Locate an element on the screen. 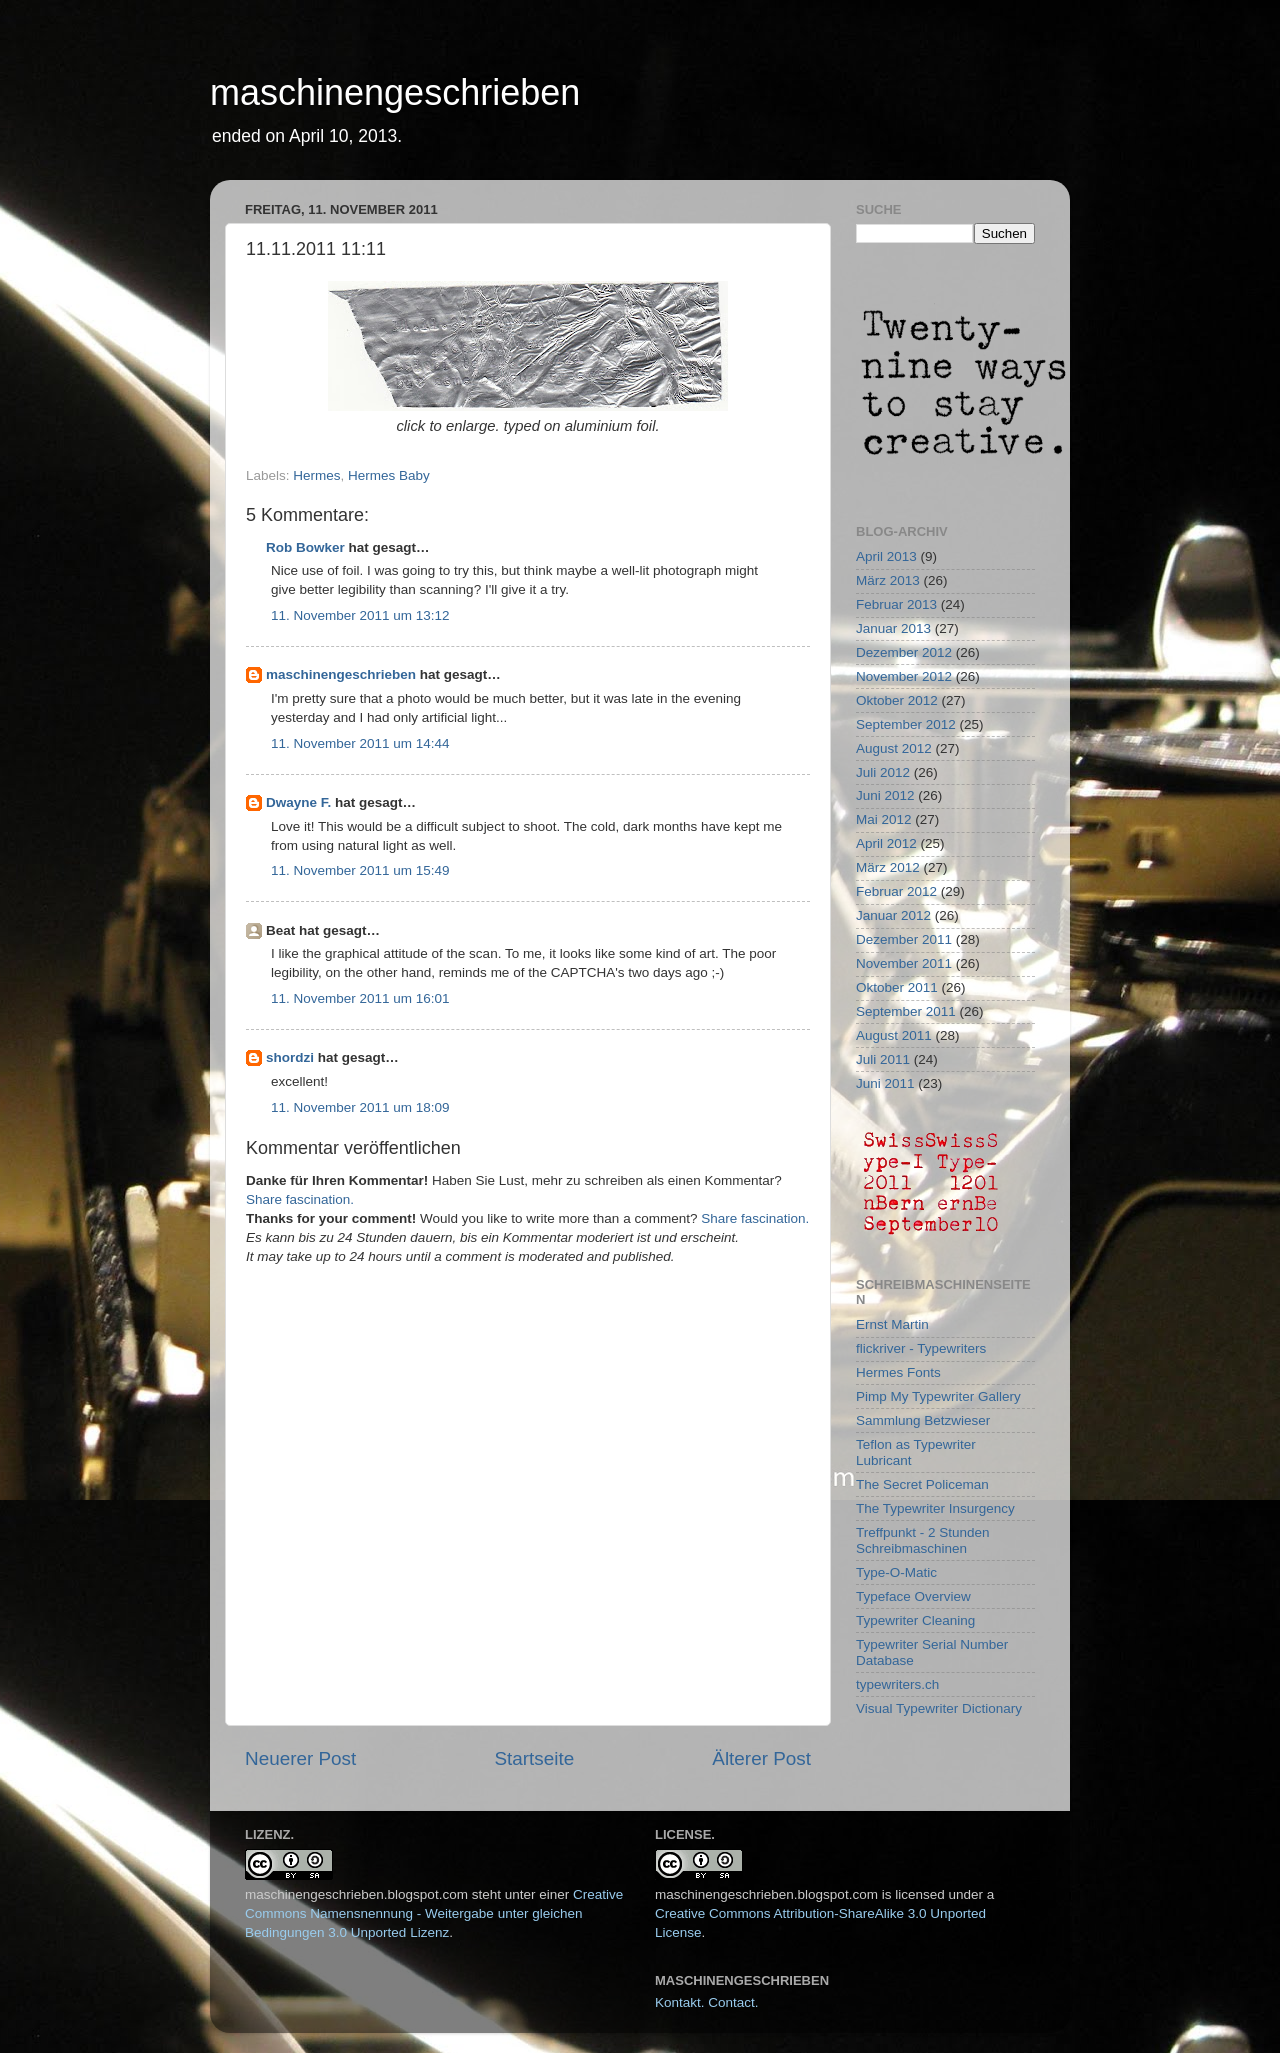 Image resolution: width=1280 pixels, height=2053 pixels. flickriver - Typewriters is located at coordinates (921, 1348).